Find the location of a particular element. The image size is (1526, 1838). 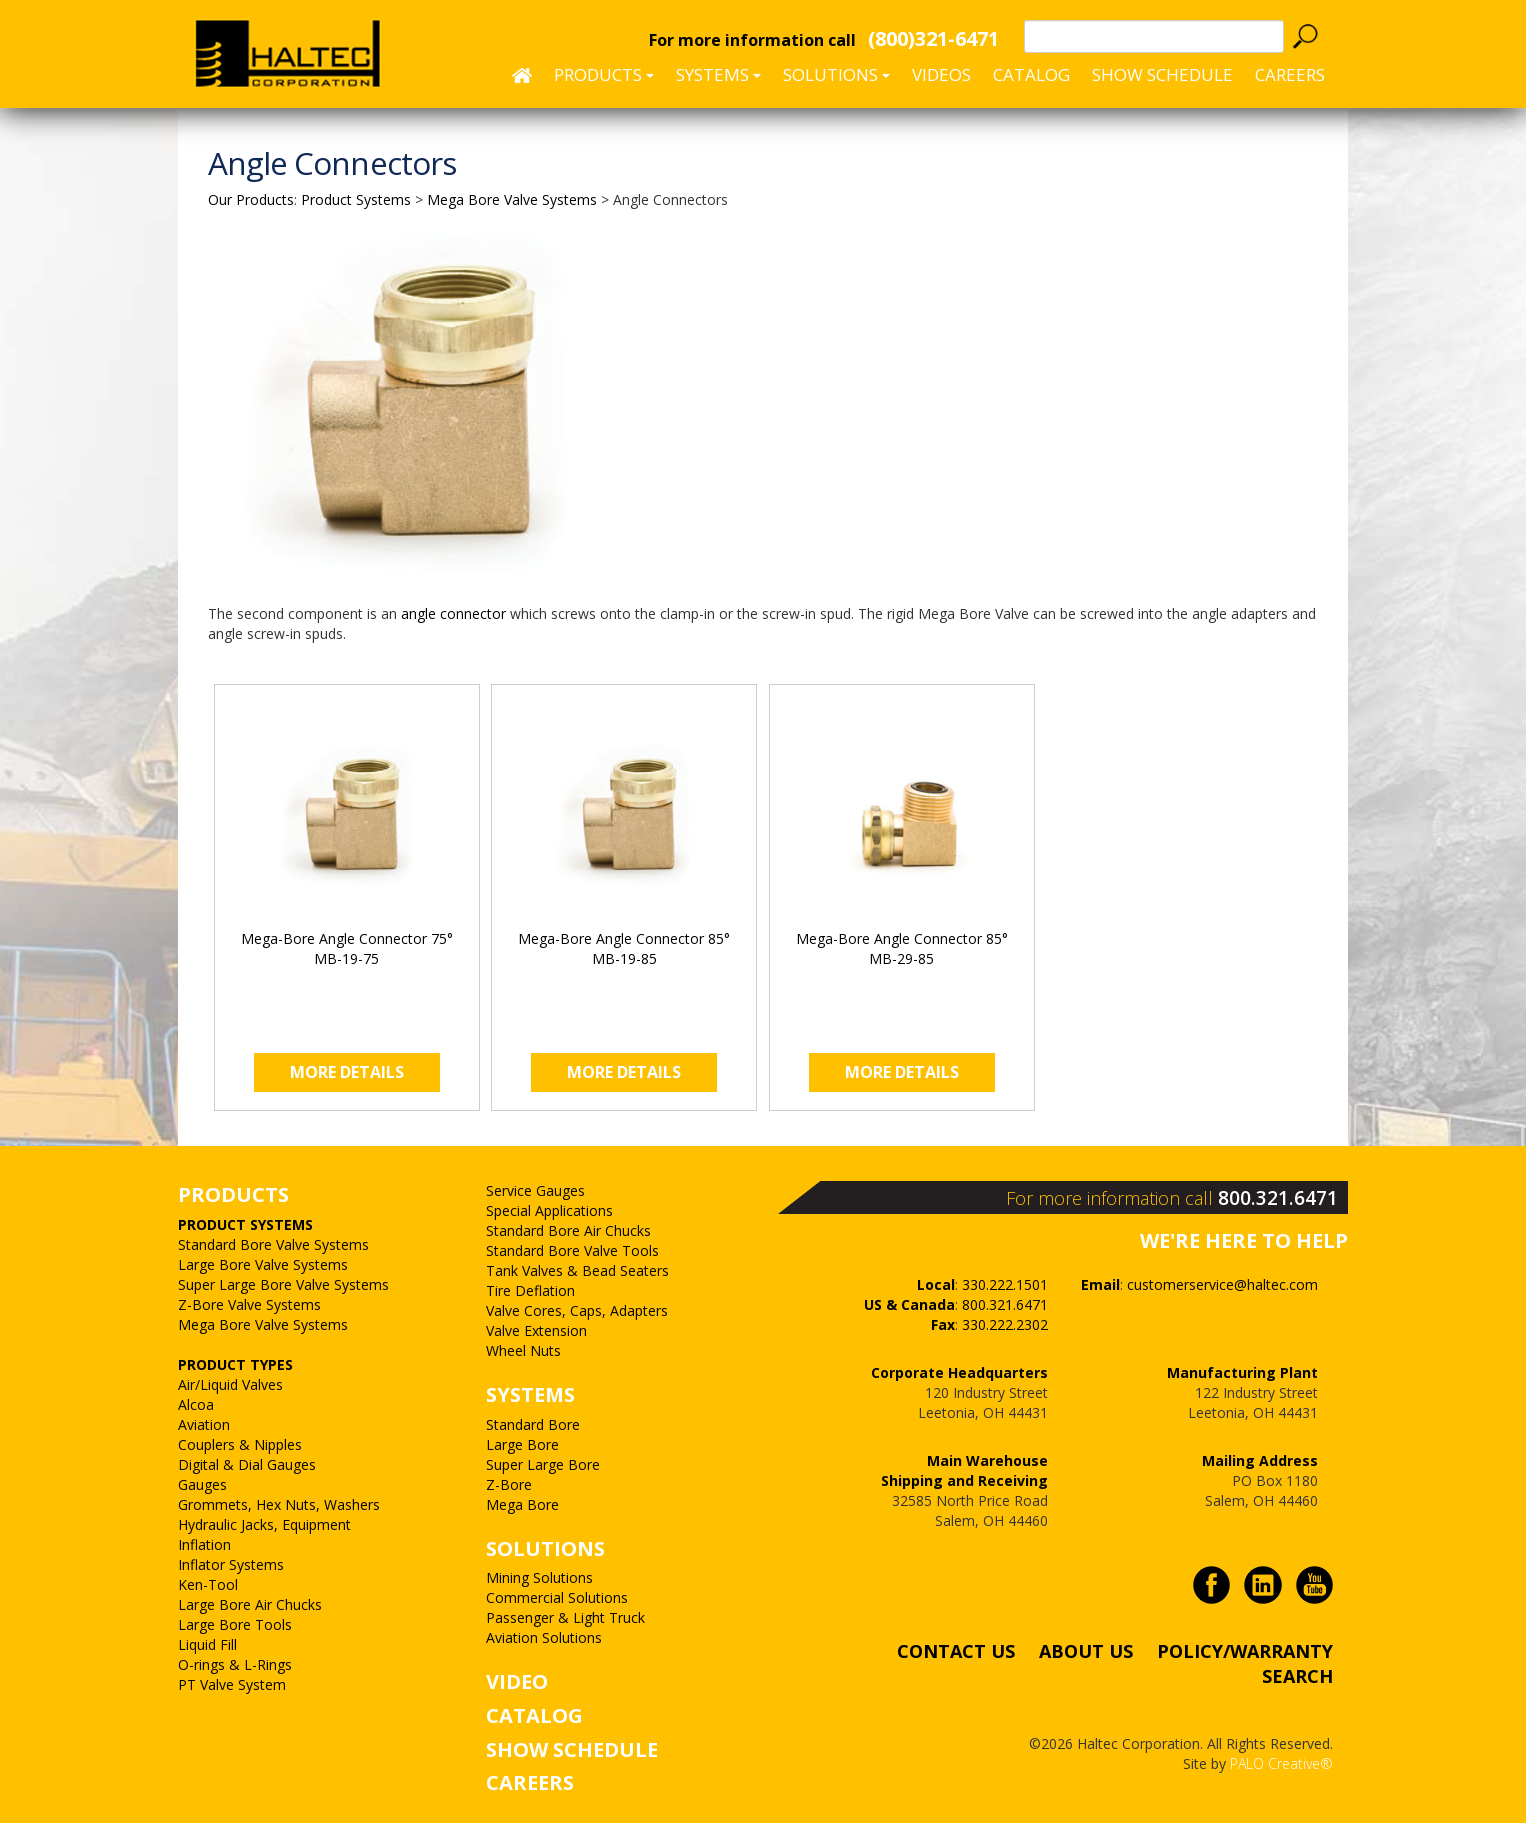

Solutions is located at coordinates (836, 74).